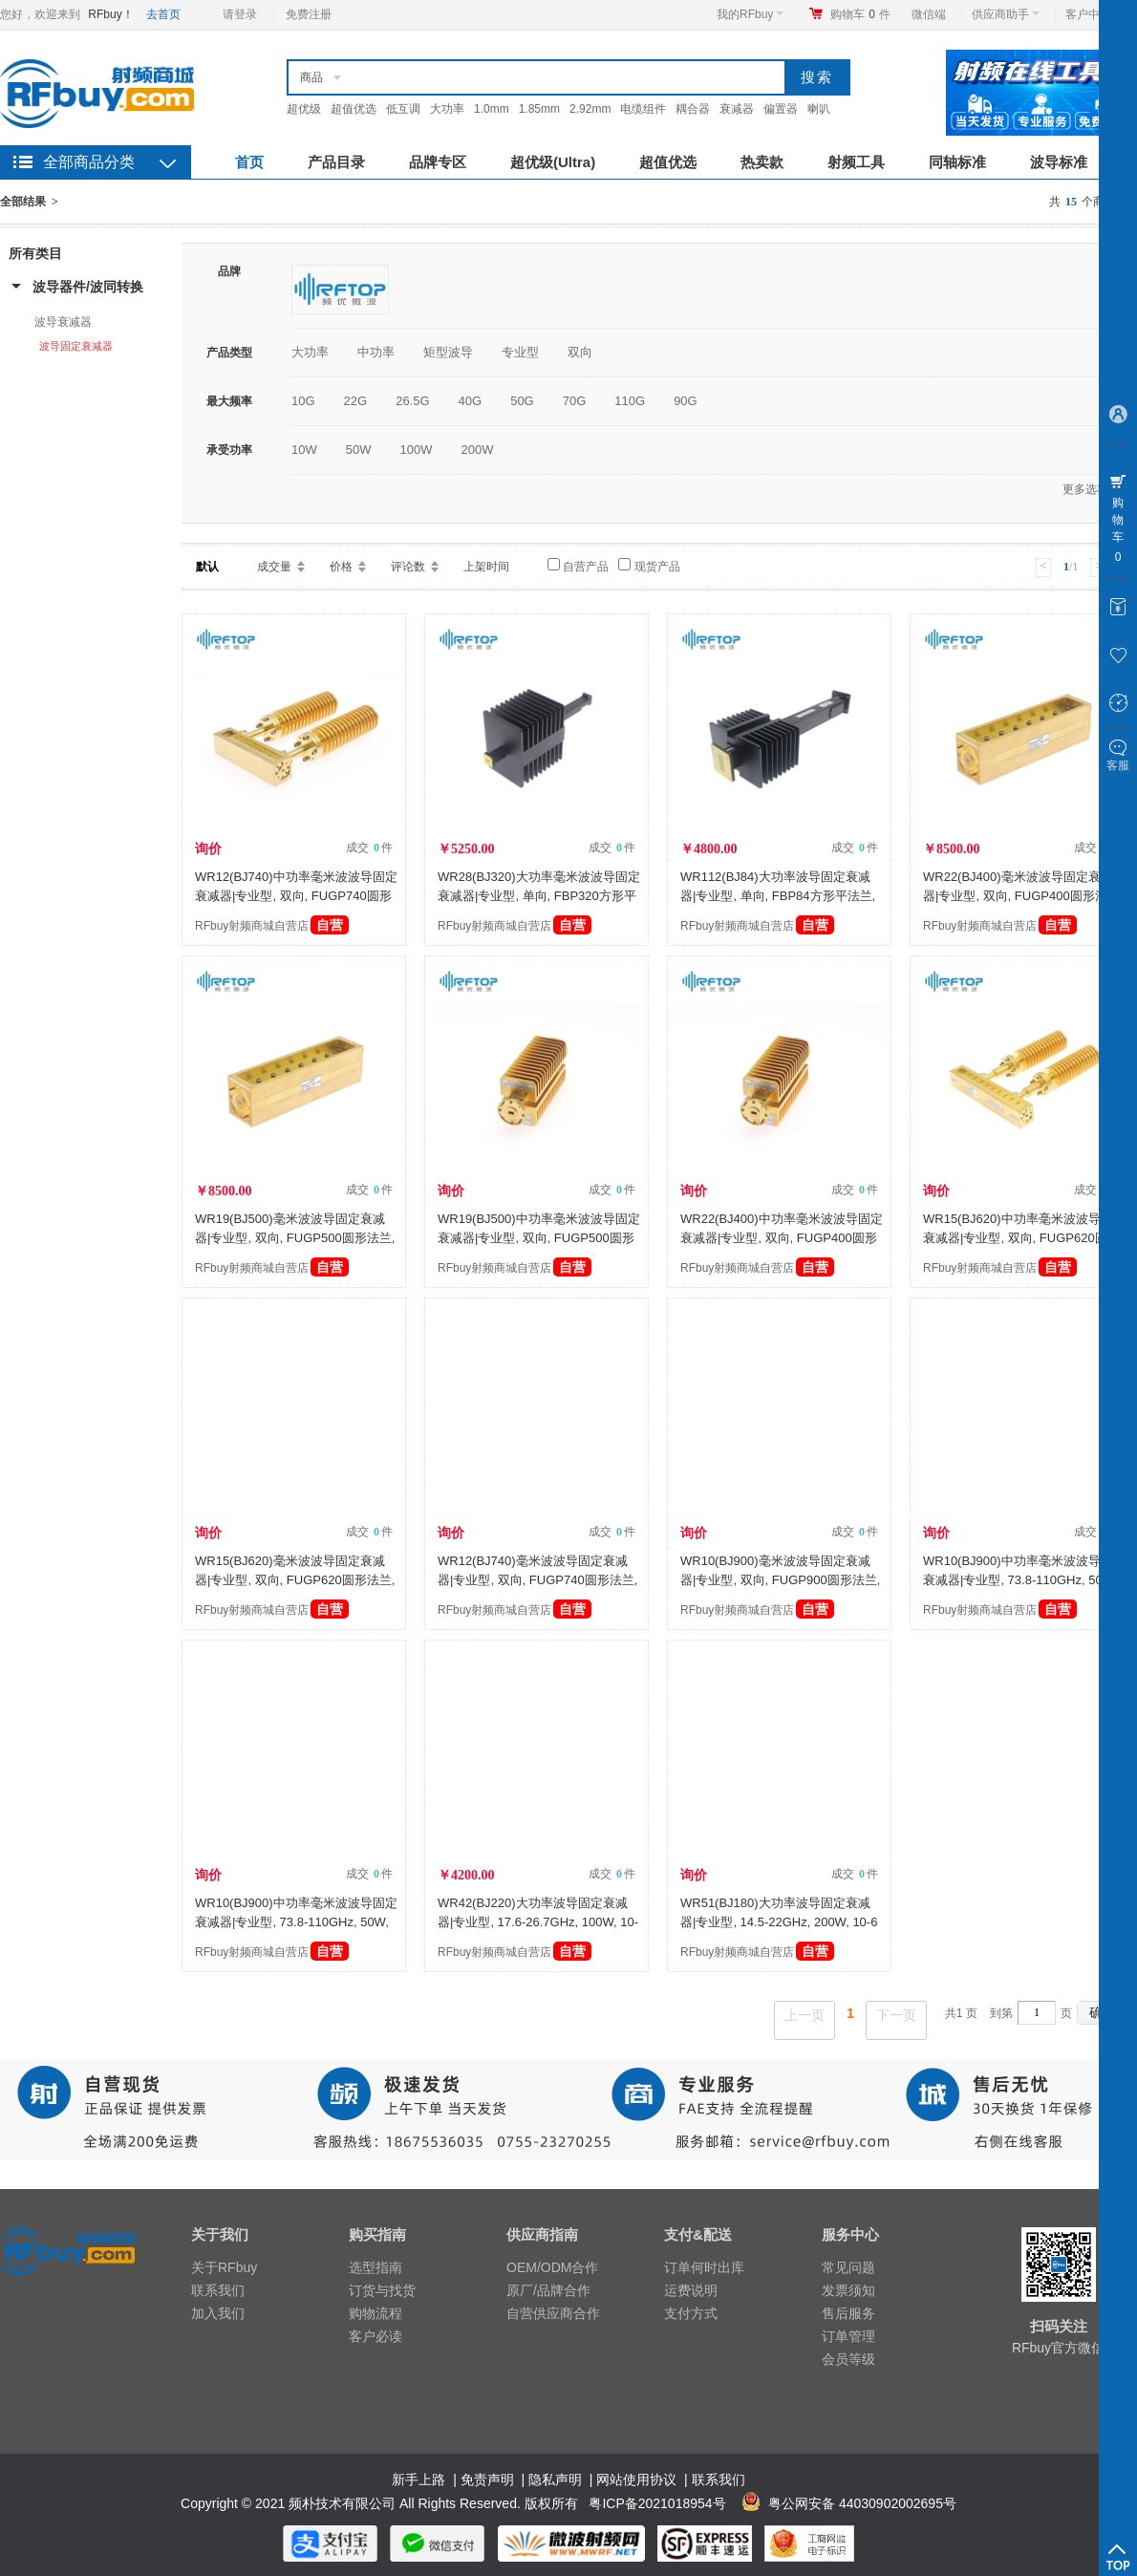  I want to click on 产品目录, so click(336, 162).